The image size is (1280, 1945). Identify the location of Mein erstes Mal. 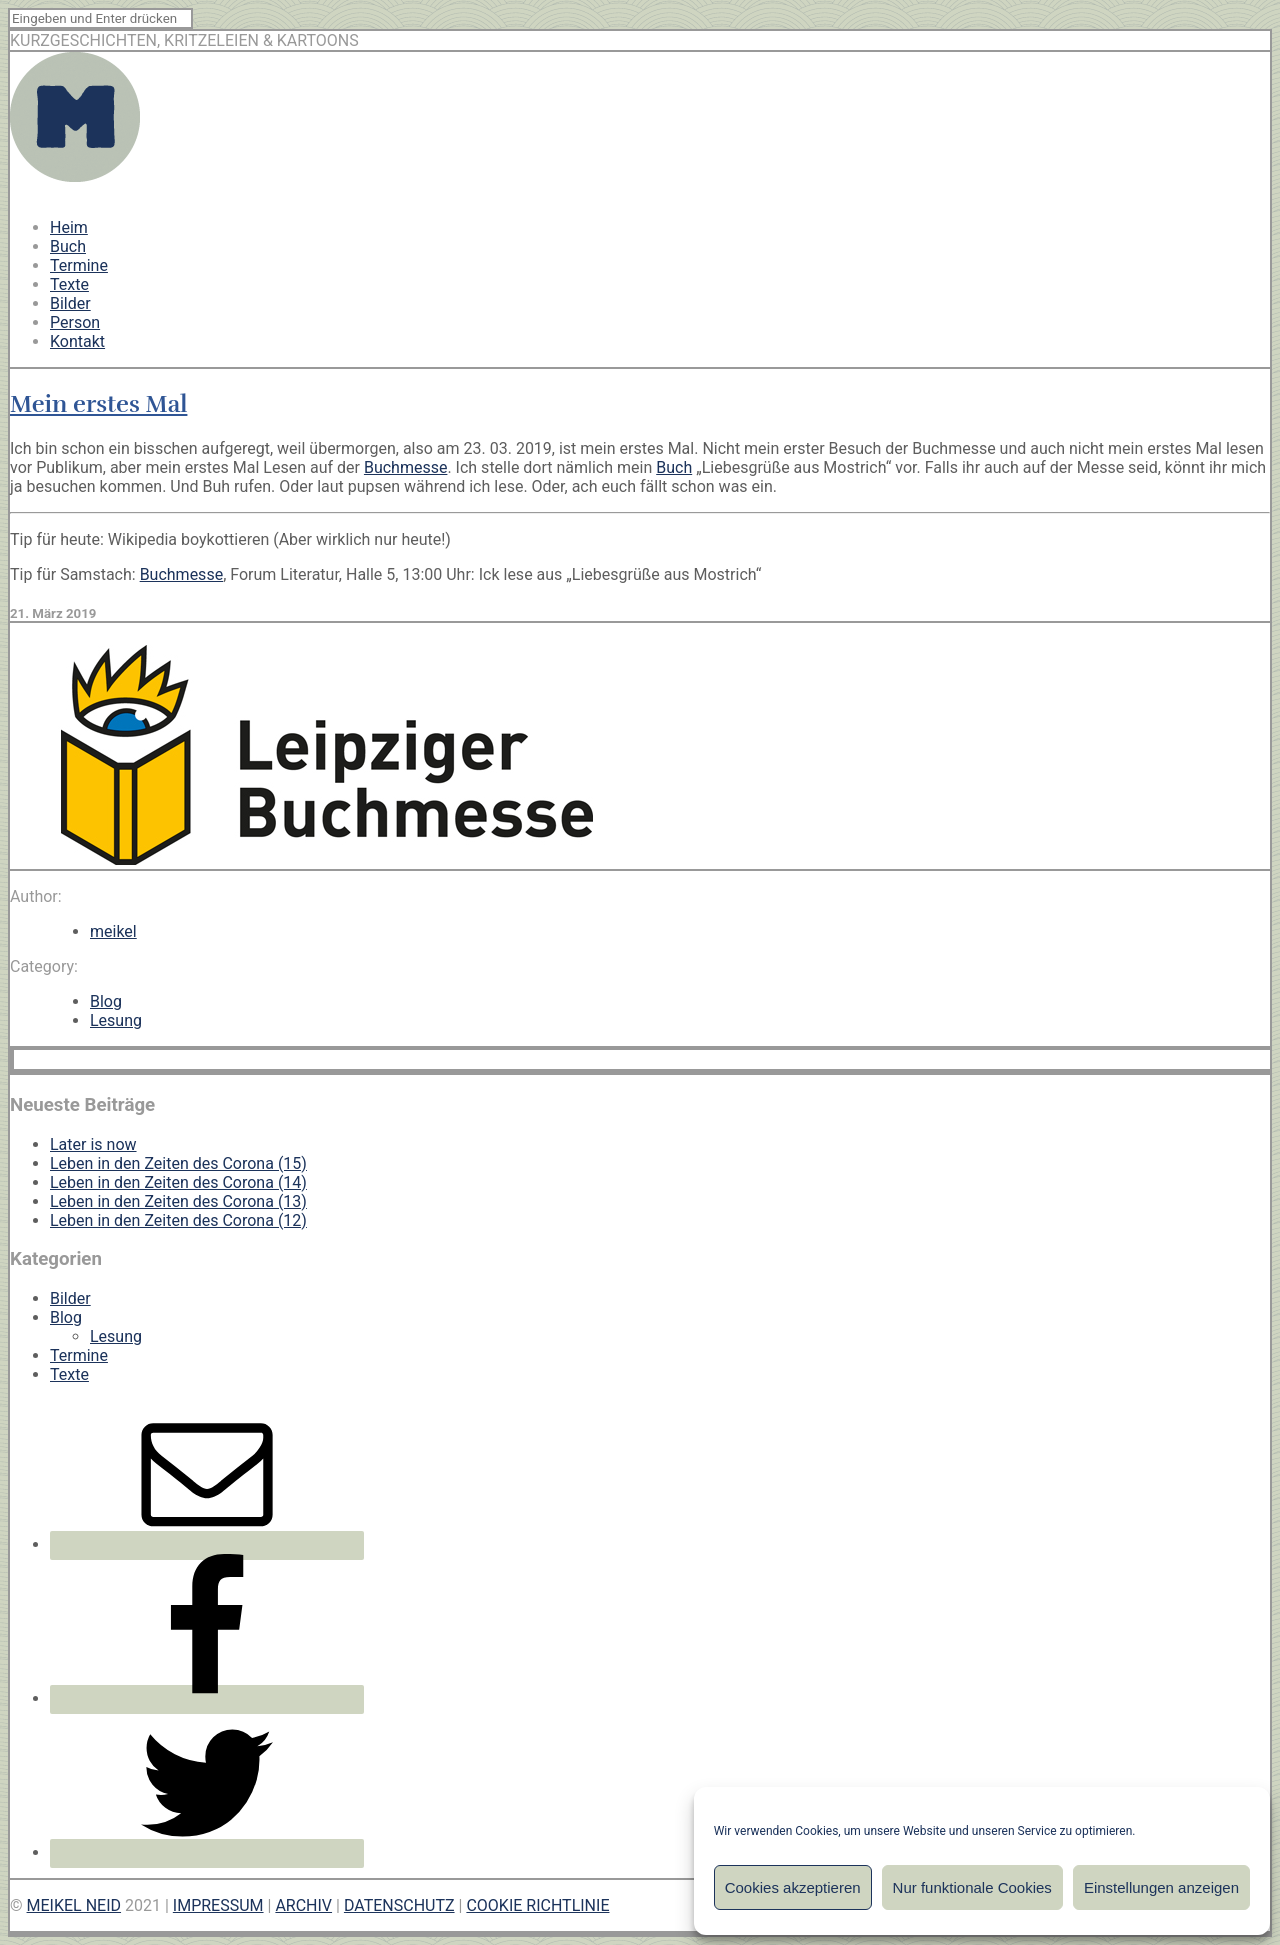
(98, 404).